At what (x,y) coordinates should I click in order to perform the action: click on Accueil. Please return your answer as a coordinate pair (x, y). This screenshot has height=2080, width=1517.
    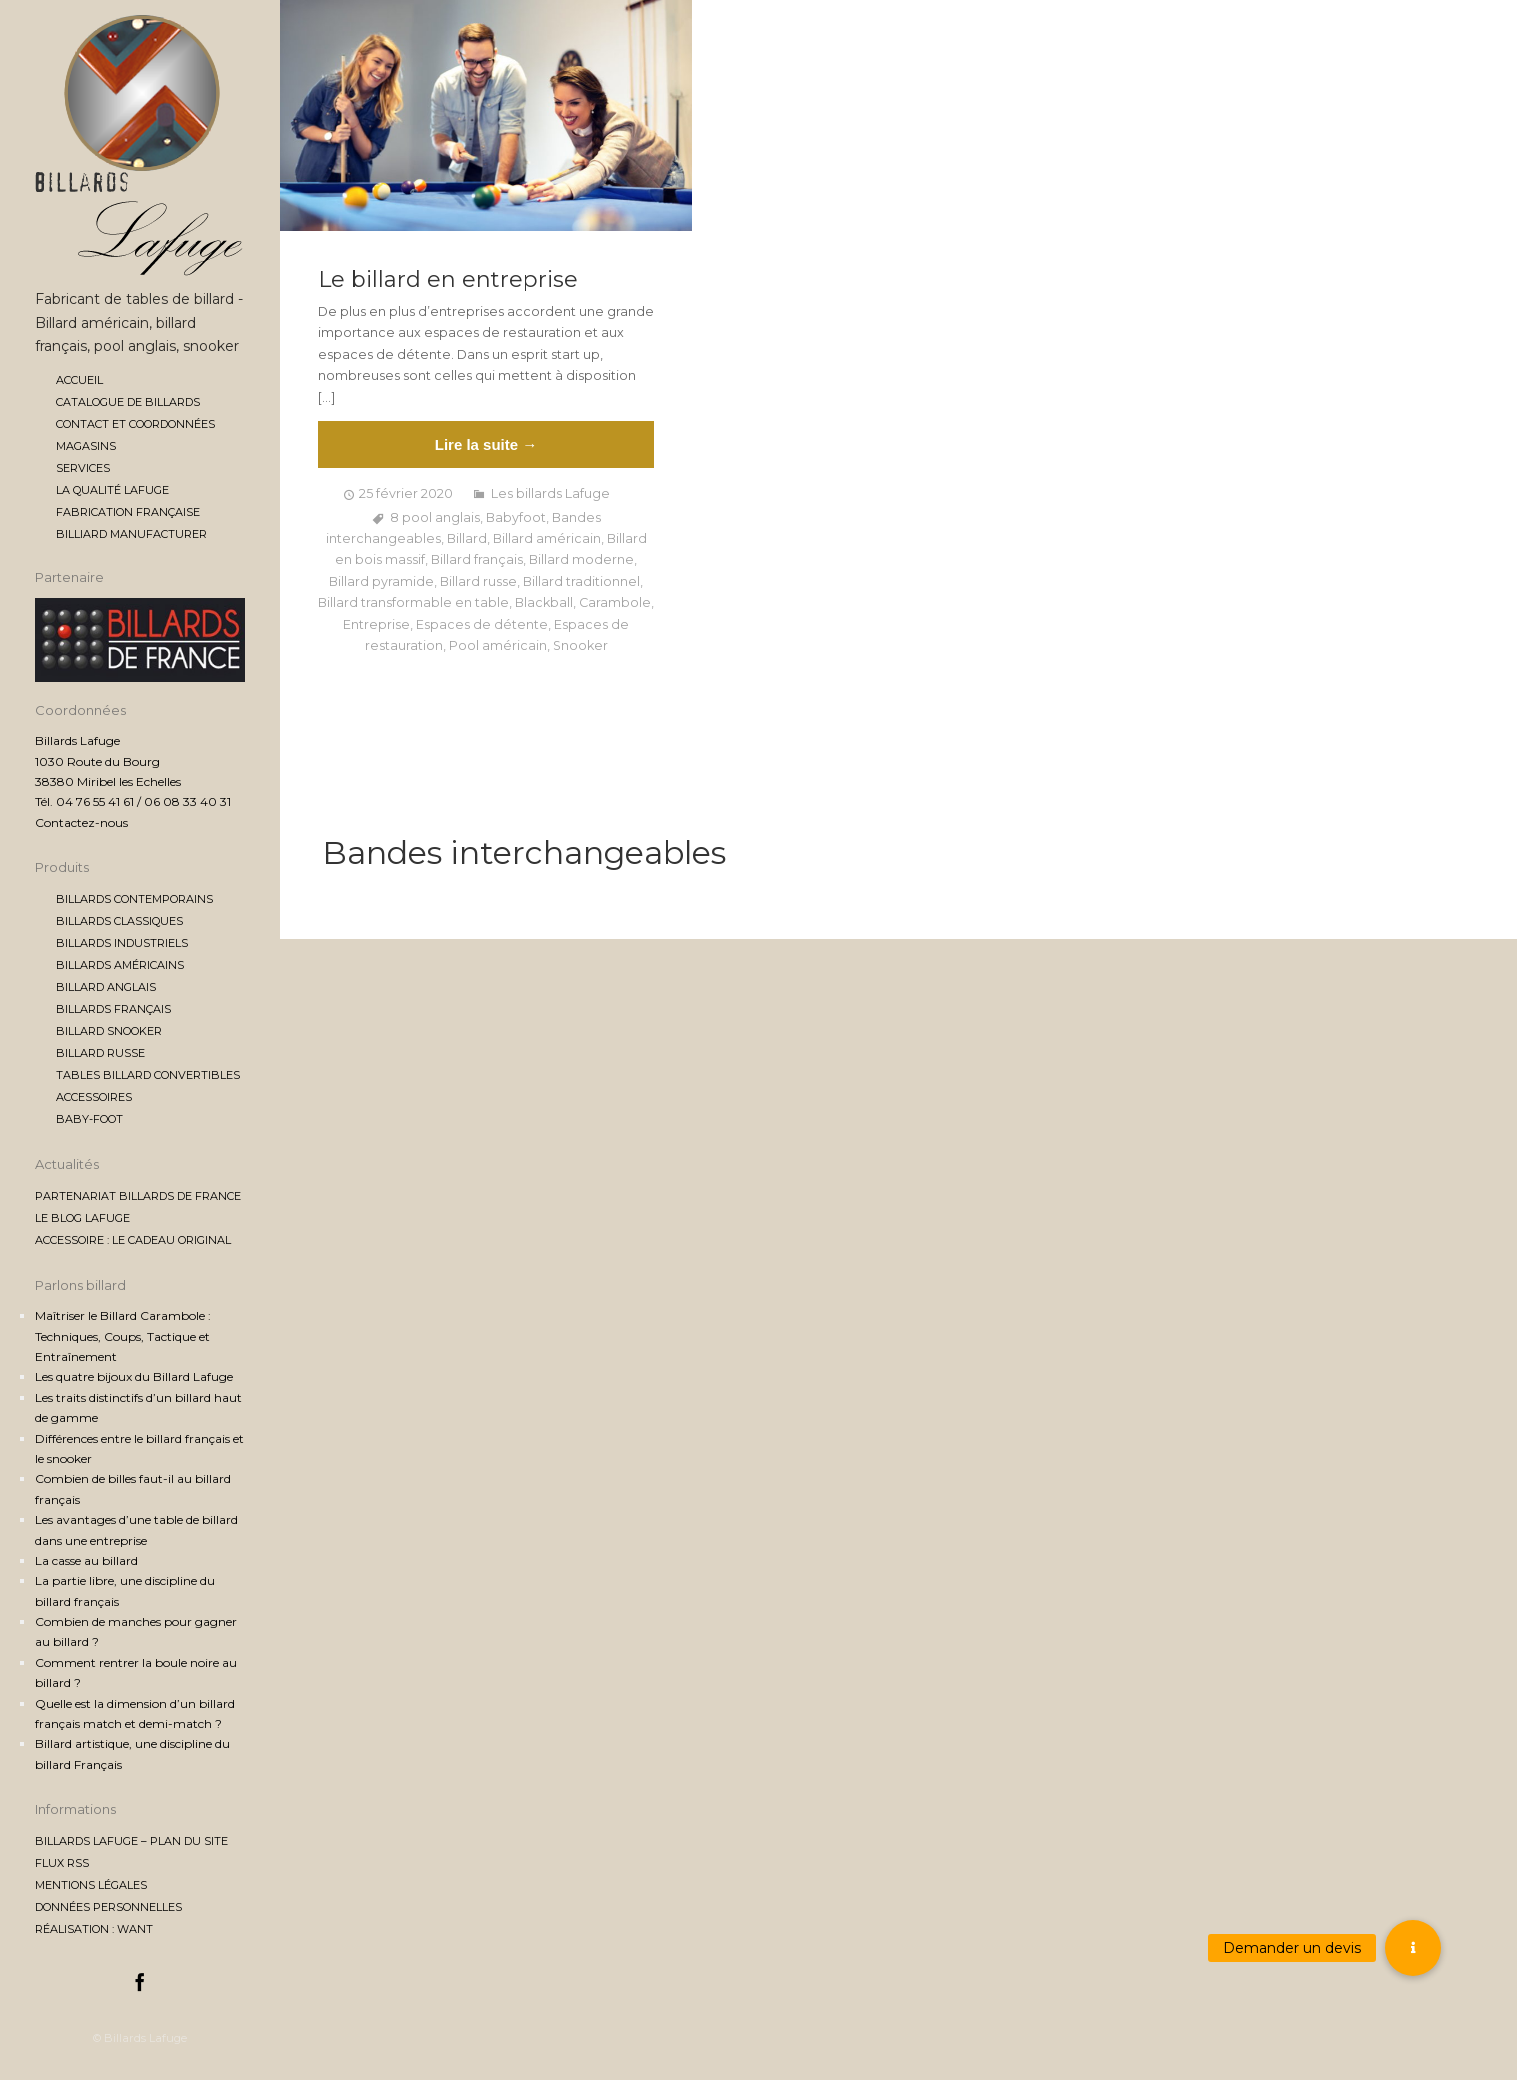
    Looking at the image, I should click on (79, 380).